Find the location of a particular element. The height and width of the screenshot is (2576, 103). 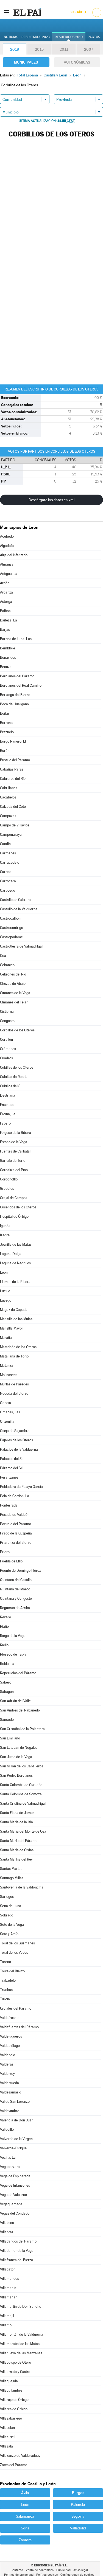

Valdepiélago is located at coordinates (10, 2046).